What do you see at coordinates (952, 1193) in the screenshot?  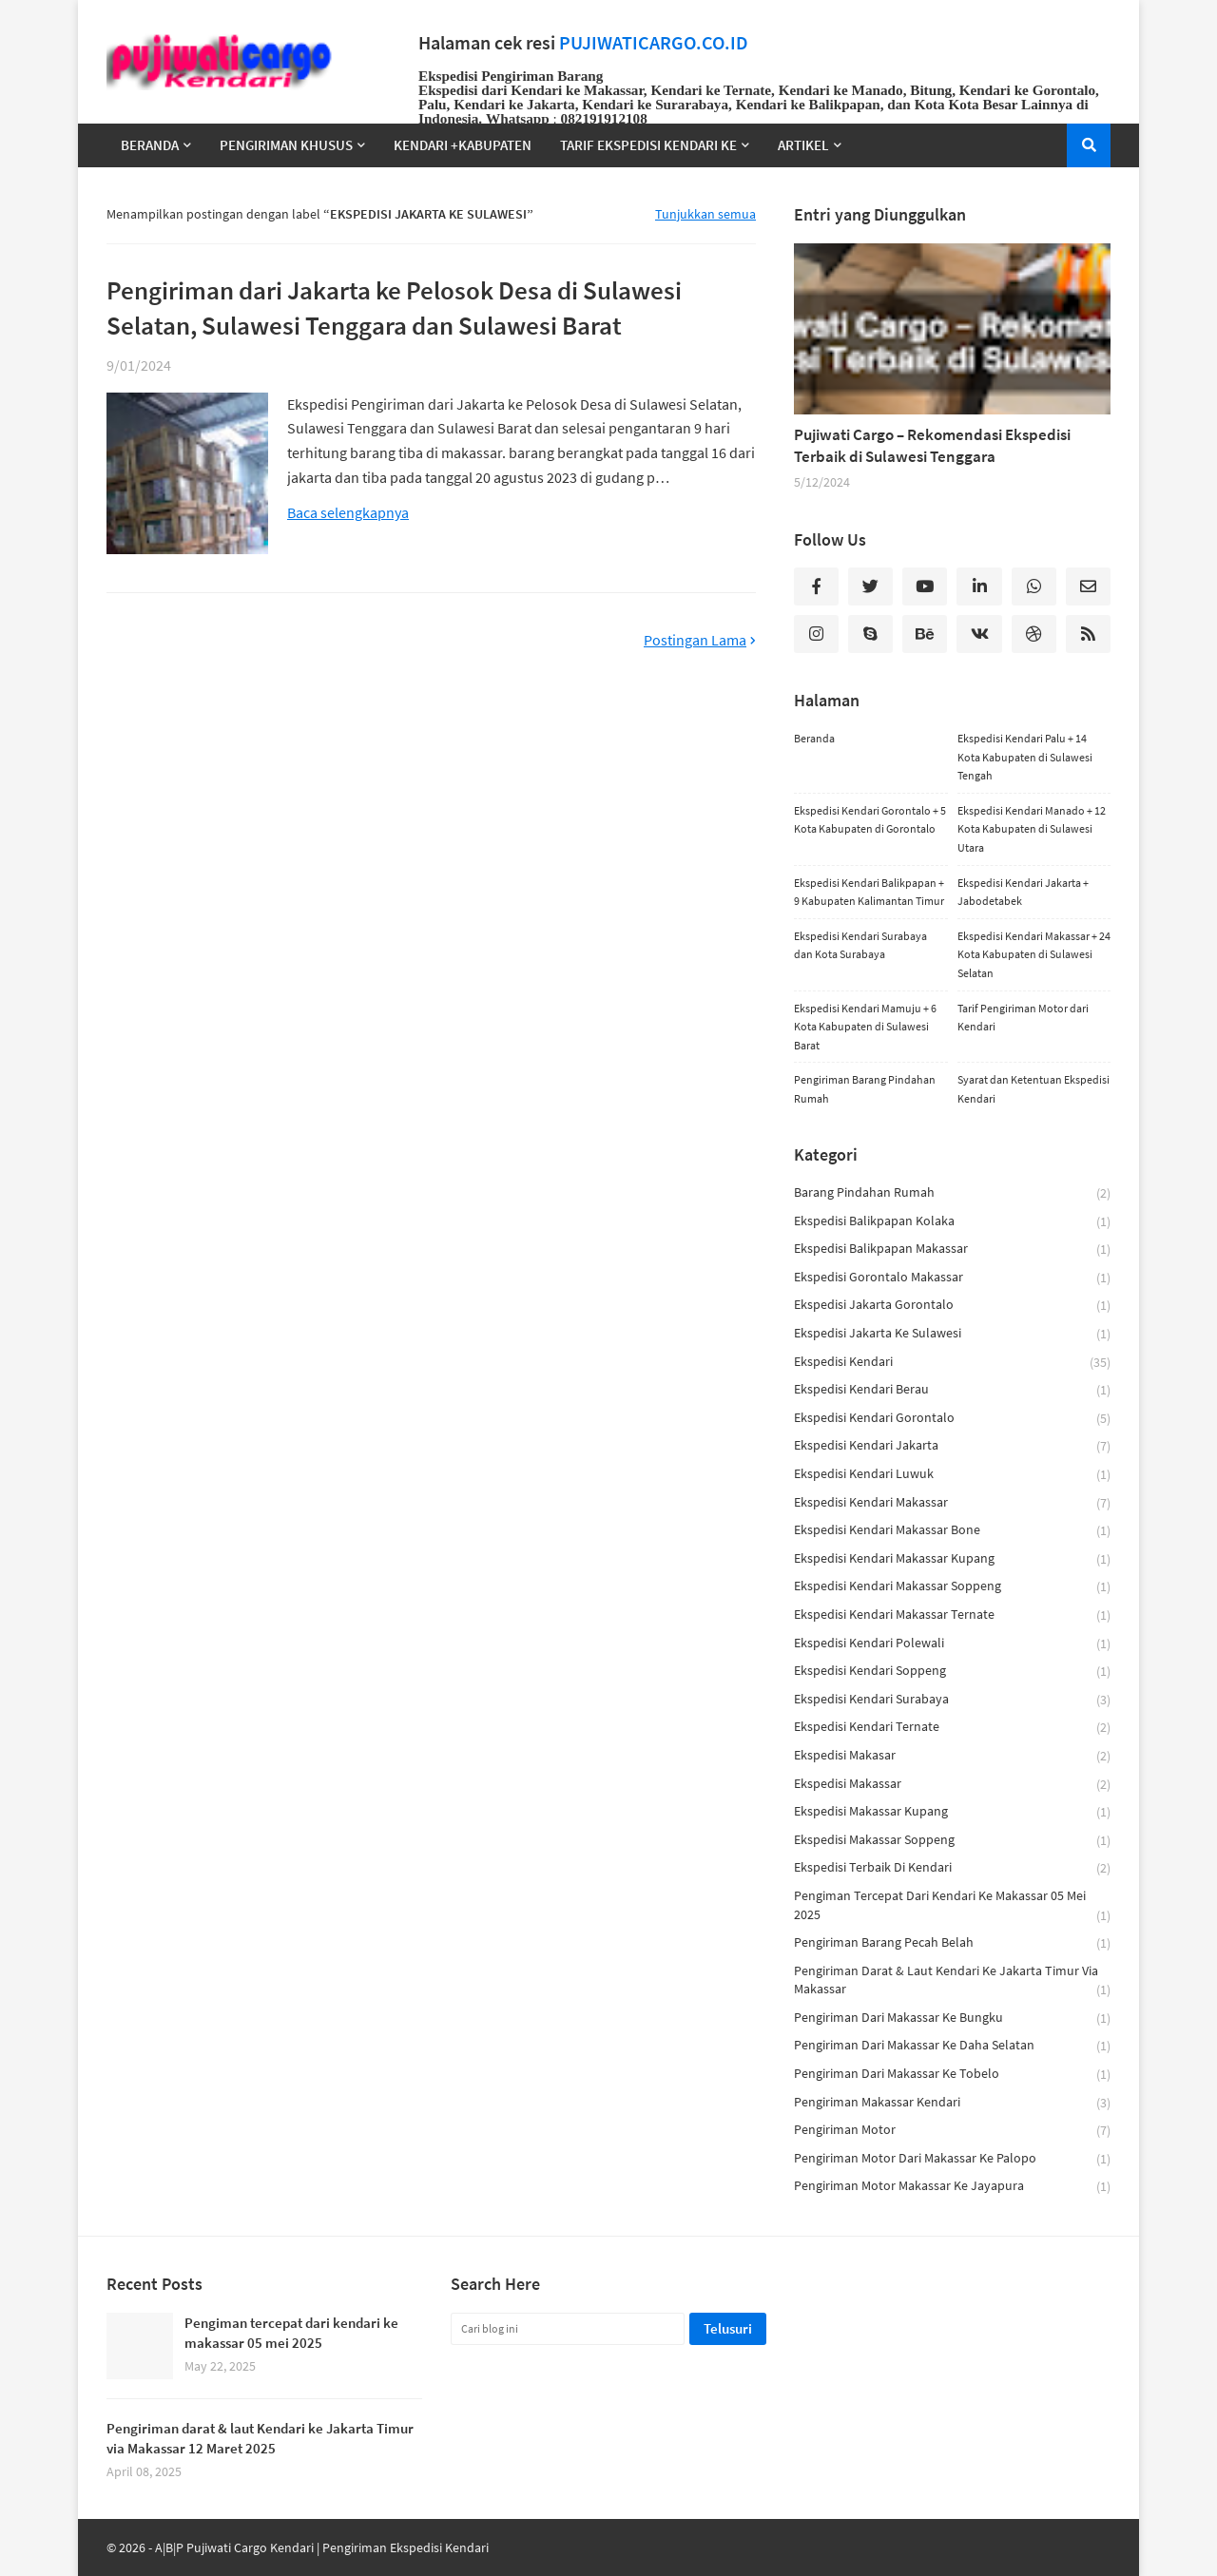 I see `barang pindahan rumah` at bounding box center [952, 1193].